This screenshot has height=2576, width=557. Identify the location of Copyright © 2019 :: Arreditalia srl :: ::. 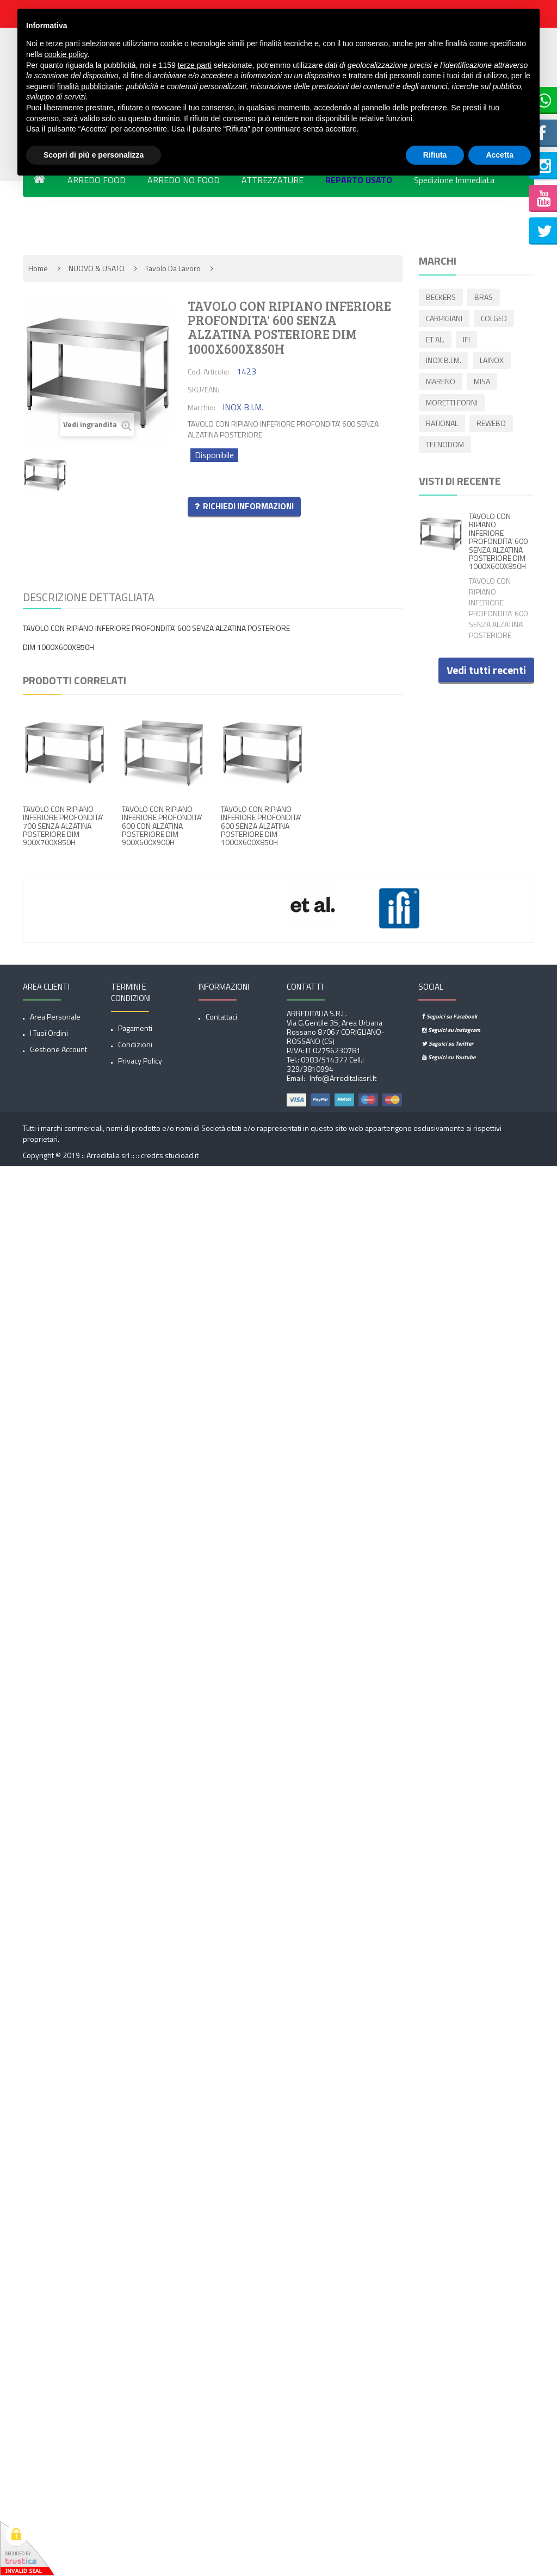
(82, 1155).